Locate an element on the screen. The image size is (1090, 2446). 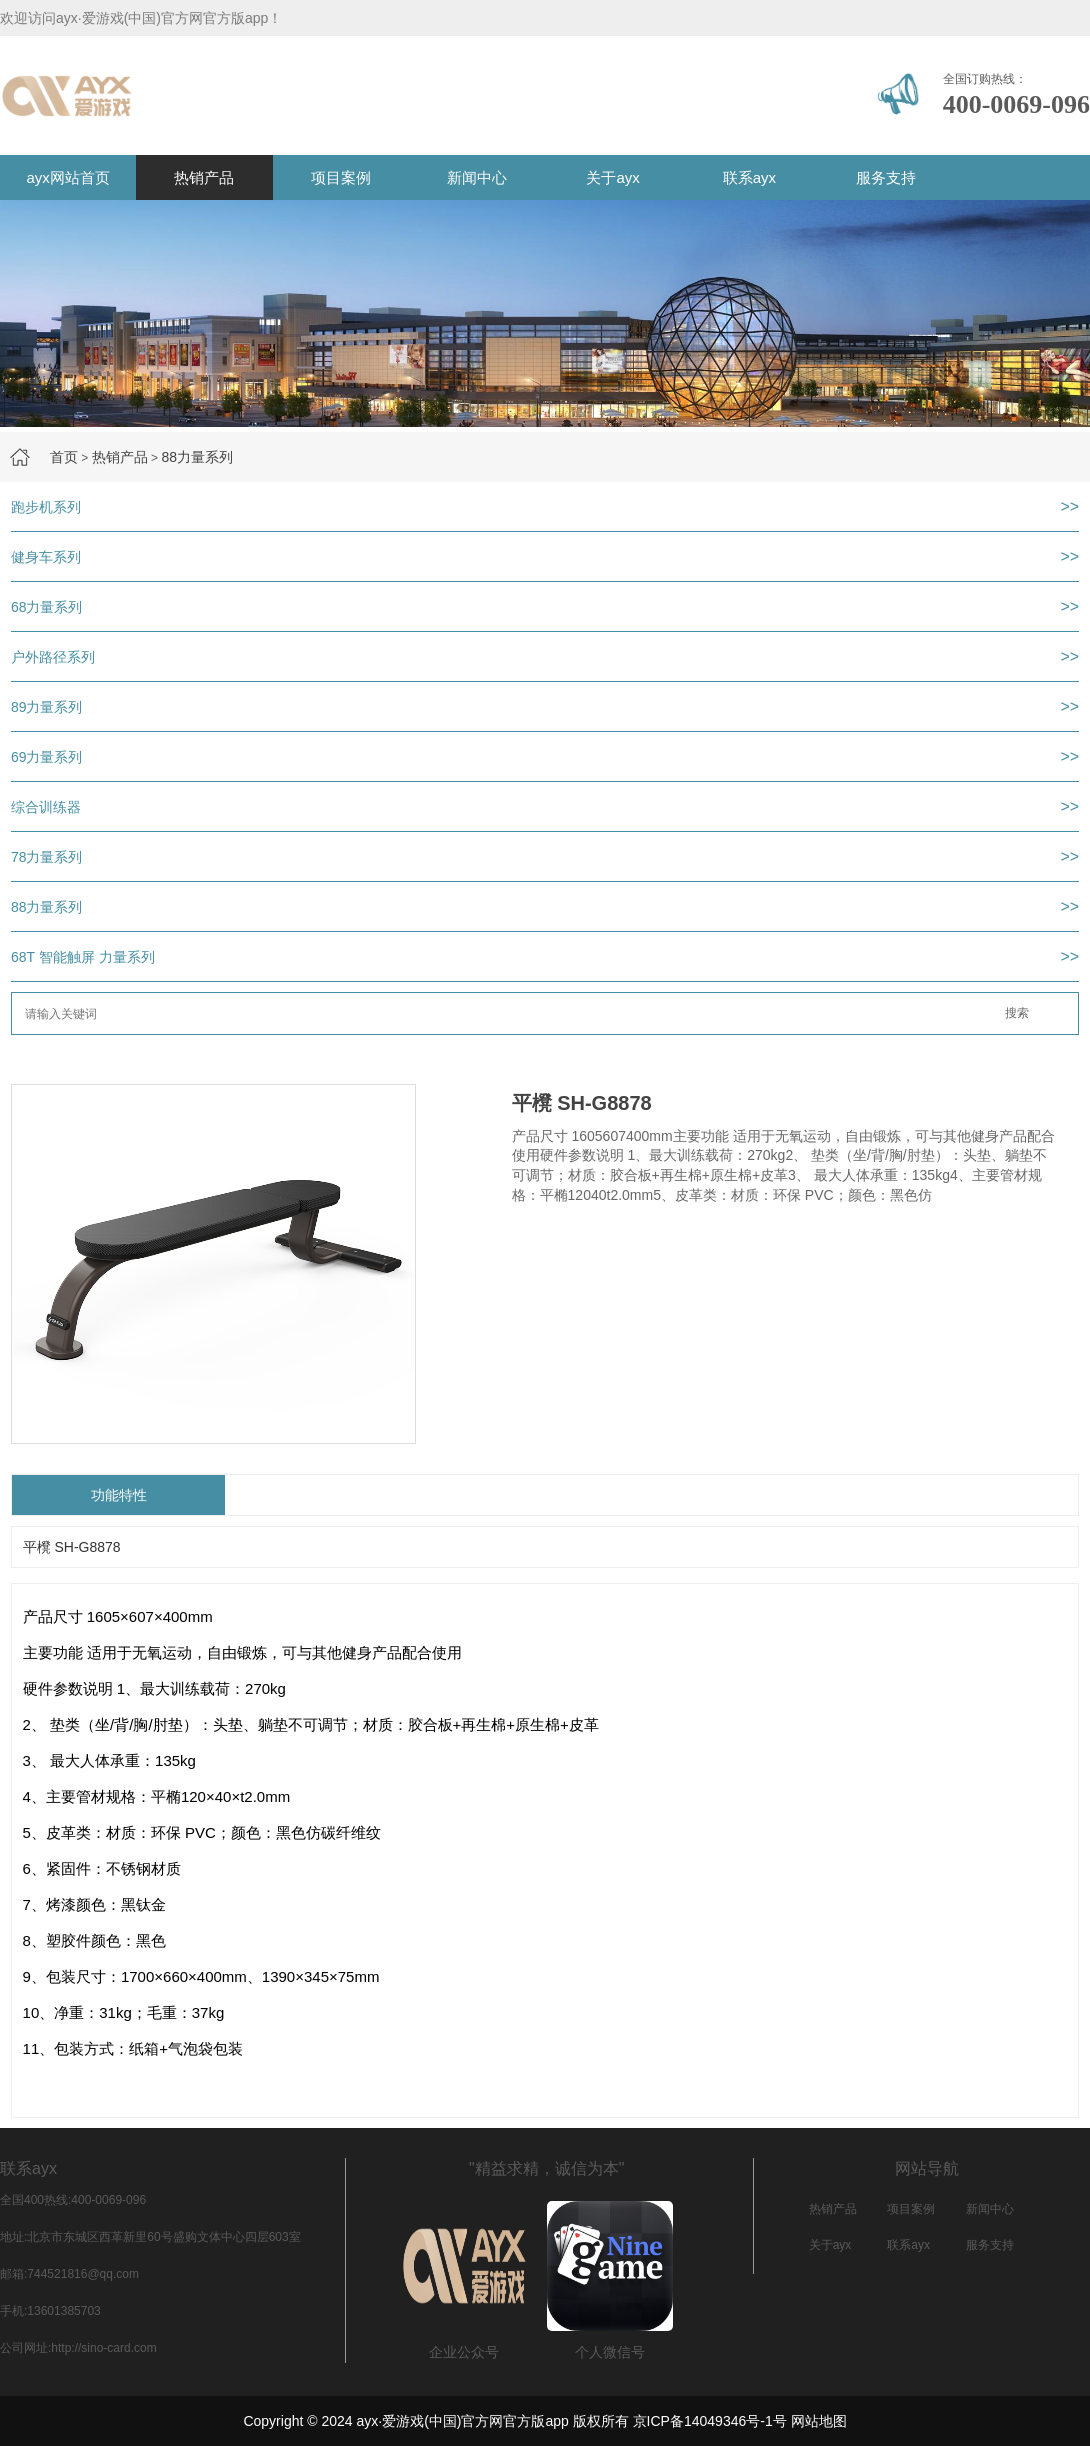
综合训练器 is located at coordinates (46, 807).